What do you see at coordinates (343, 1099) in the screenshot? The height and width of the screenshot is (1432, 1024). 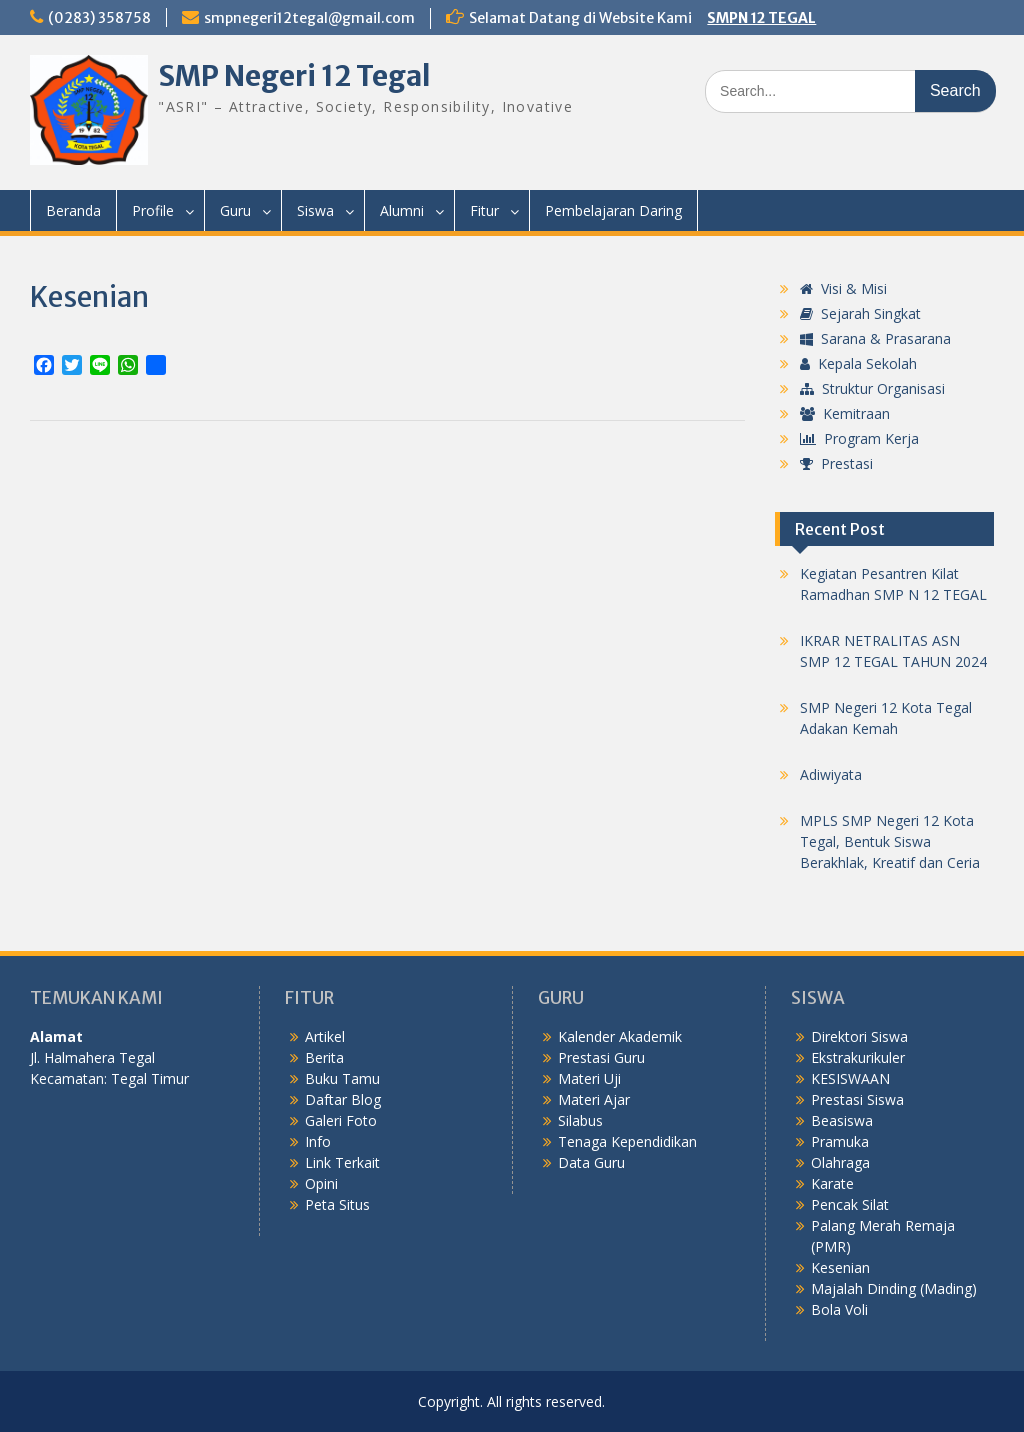 I see `Daftar Blog` at bounding box center [343, 1099].